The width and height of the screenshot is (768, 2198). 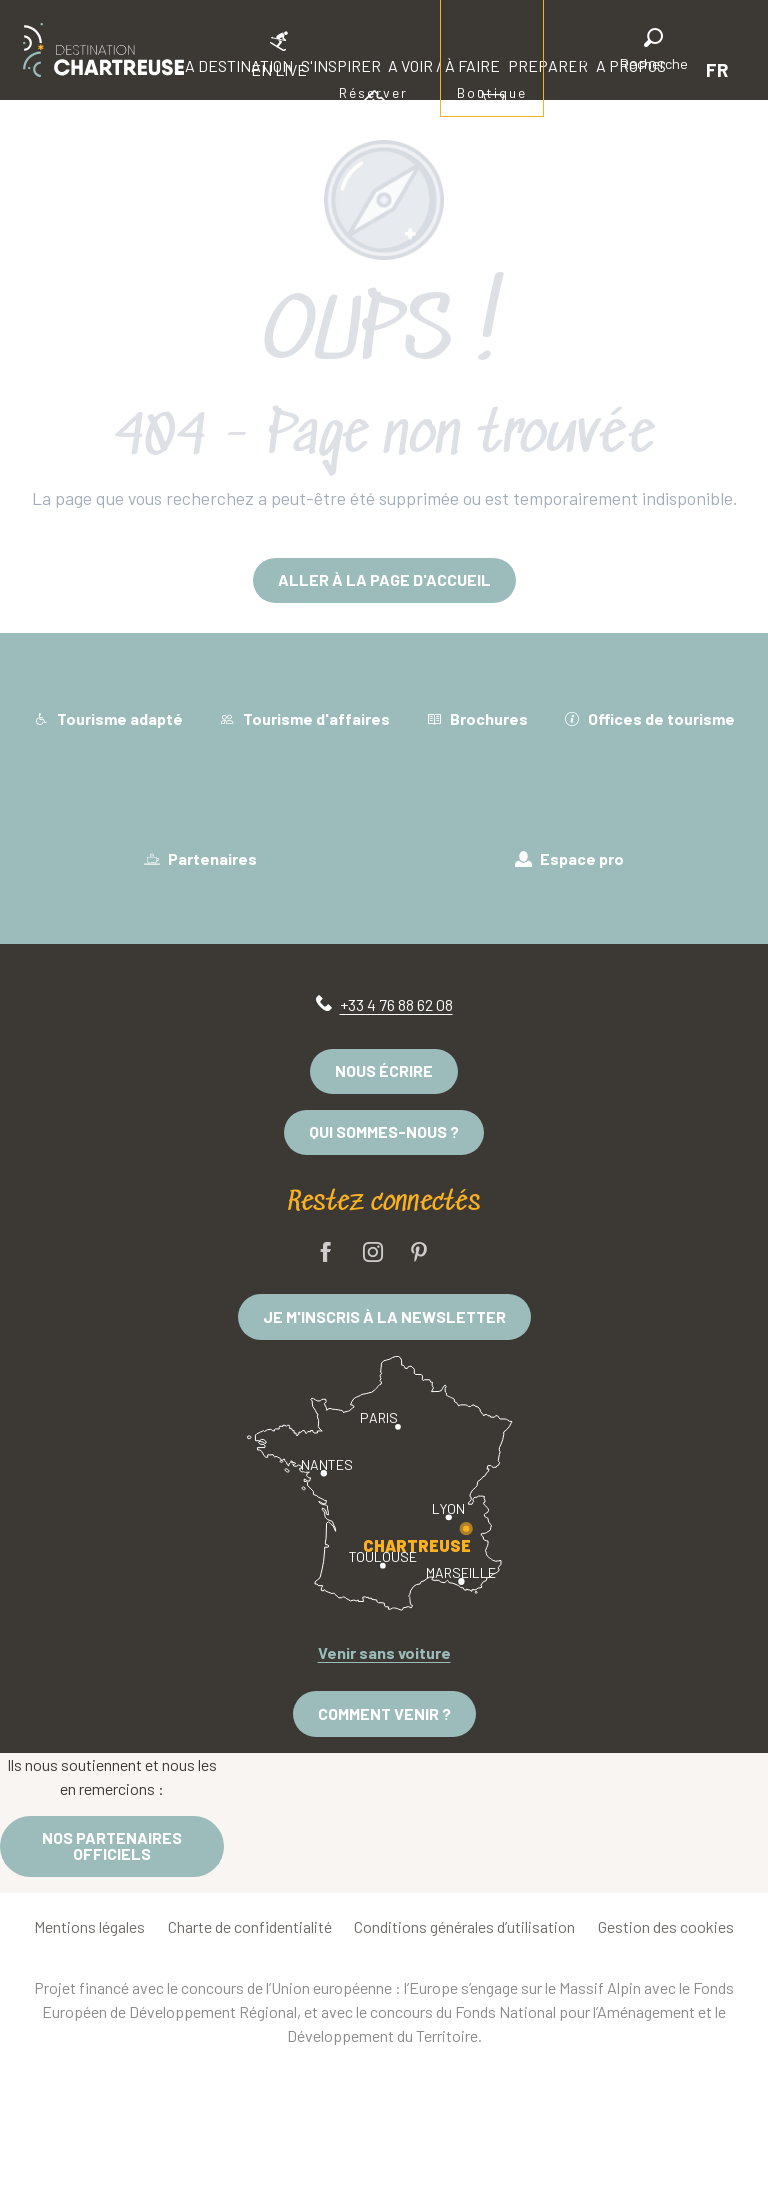 What do you see at coordinates (200, 858) in the screenshot?
I see `Partenaires` at bounding box center [200, 858].